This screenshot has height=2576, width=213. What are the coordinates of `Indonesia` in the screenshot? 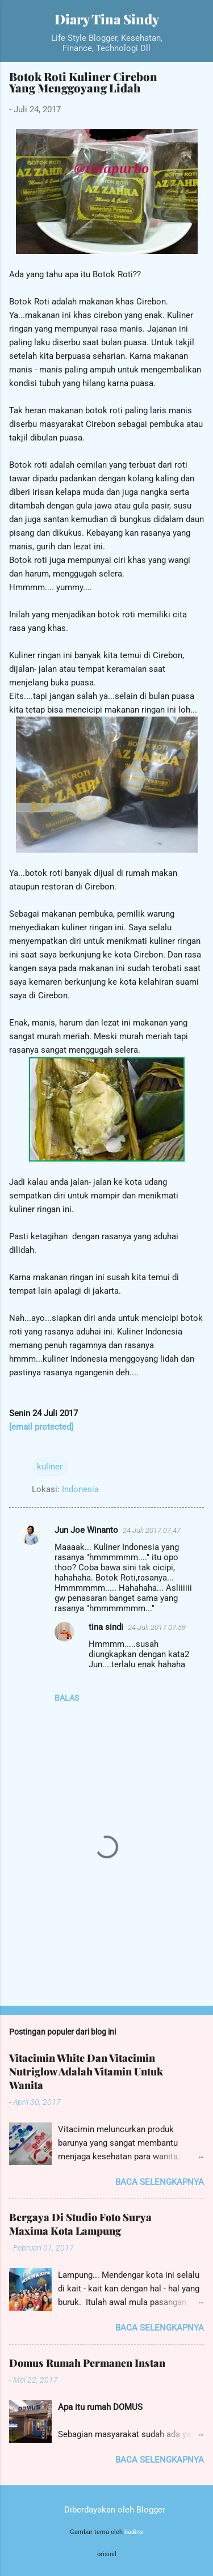 It's located at (80, 1489).